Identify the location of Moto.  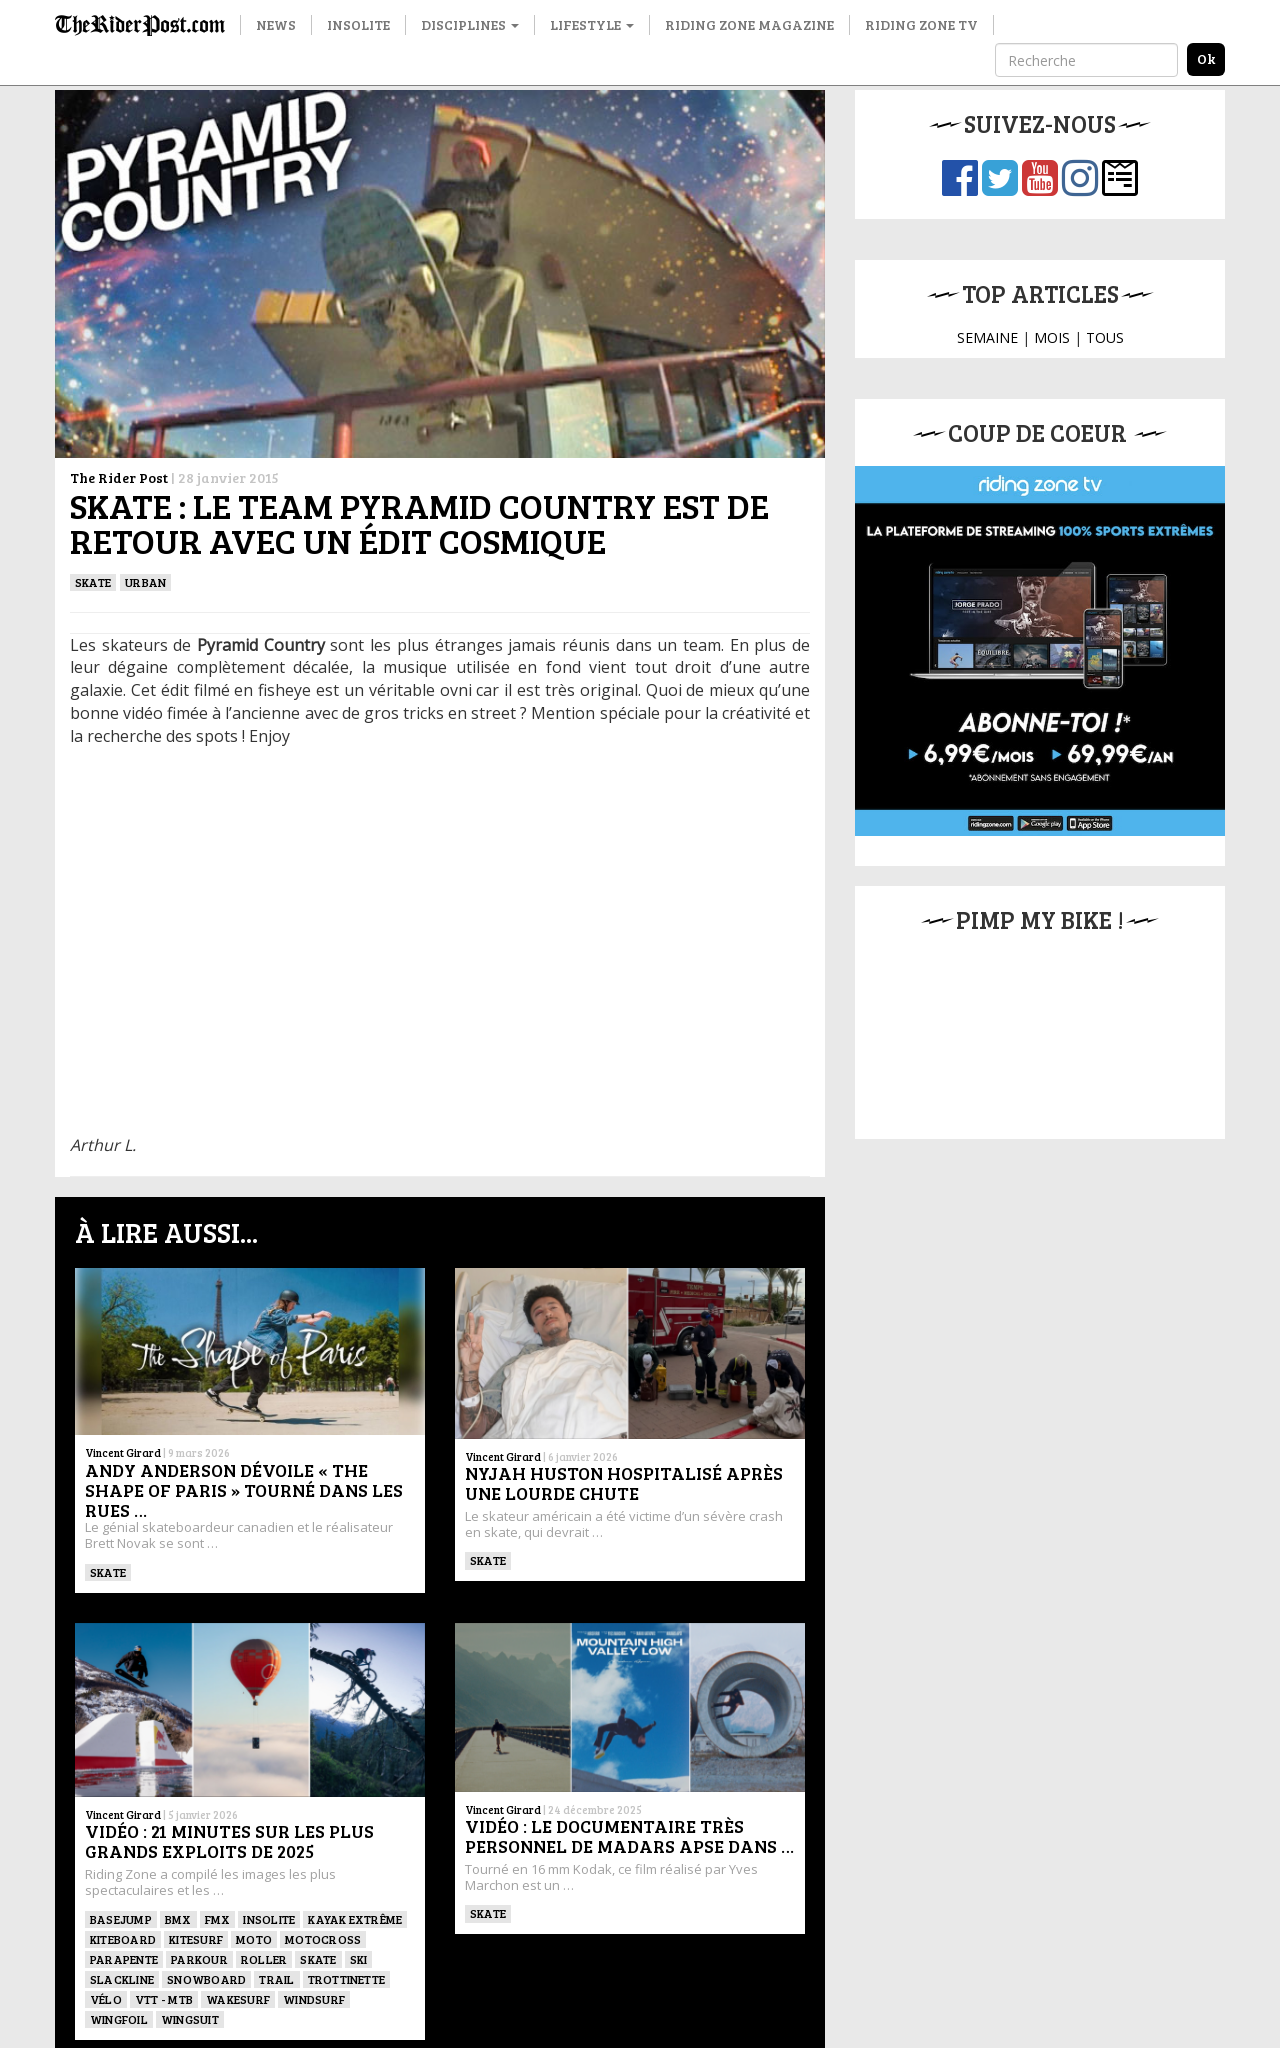
(254, 1939).